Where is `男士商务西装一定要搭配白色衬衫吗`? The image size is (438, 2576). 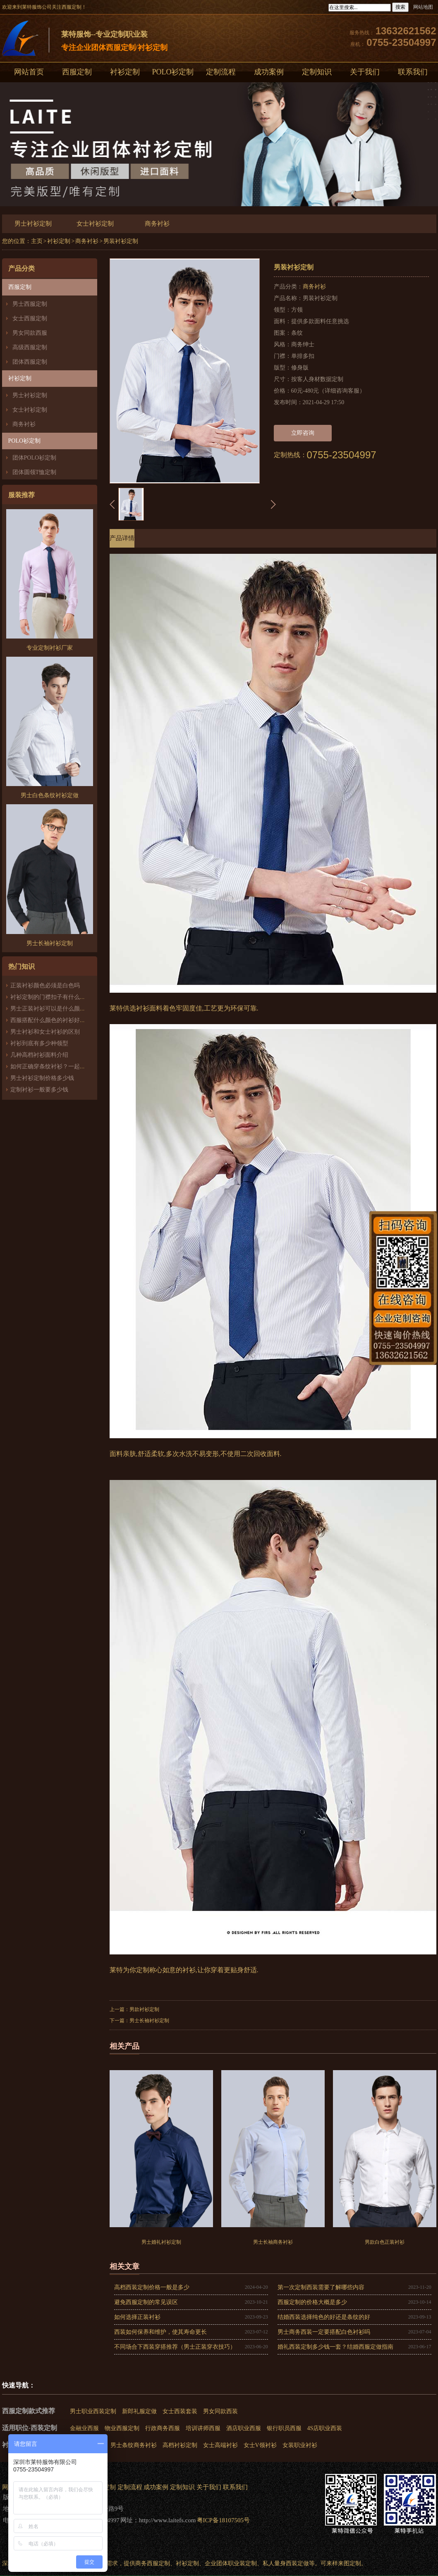 男士商务西装一定要搭配白色衬衫吗 is located at coordinates (324, 2332).